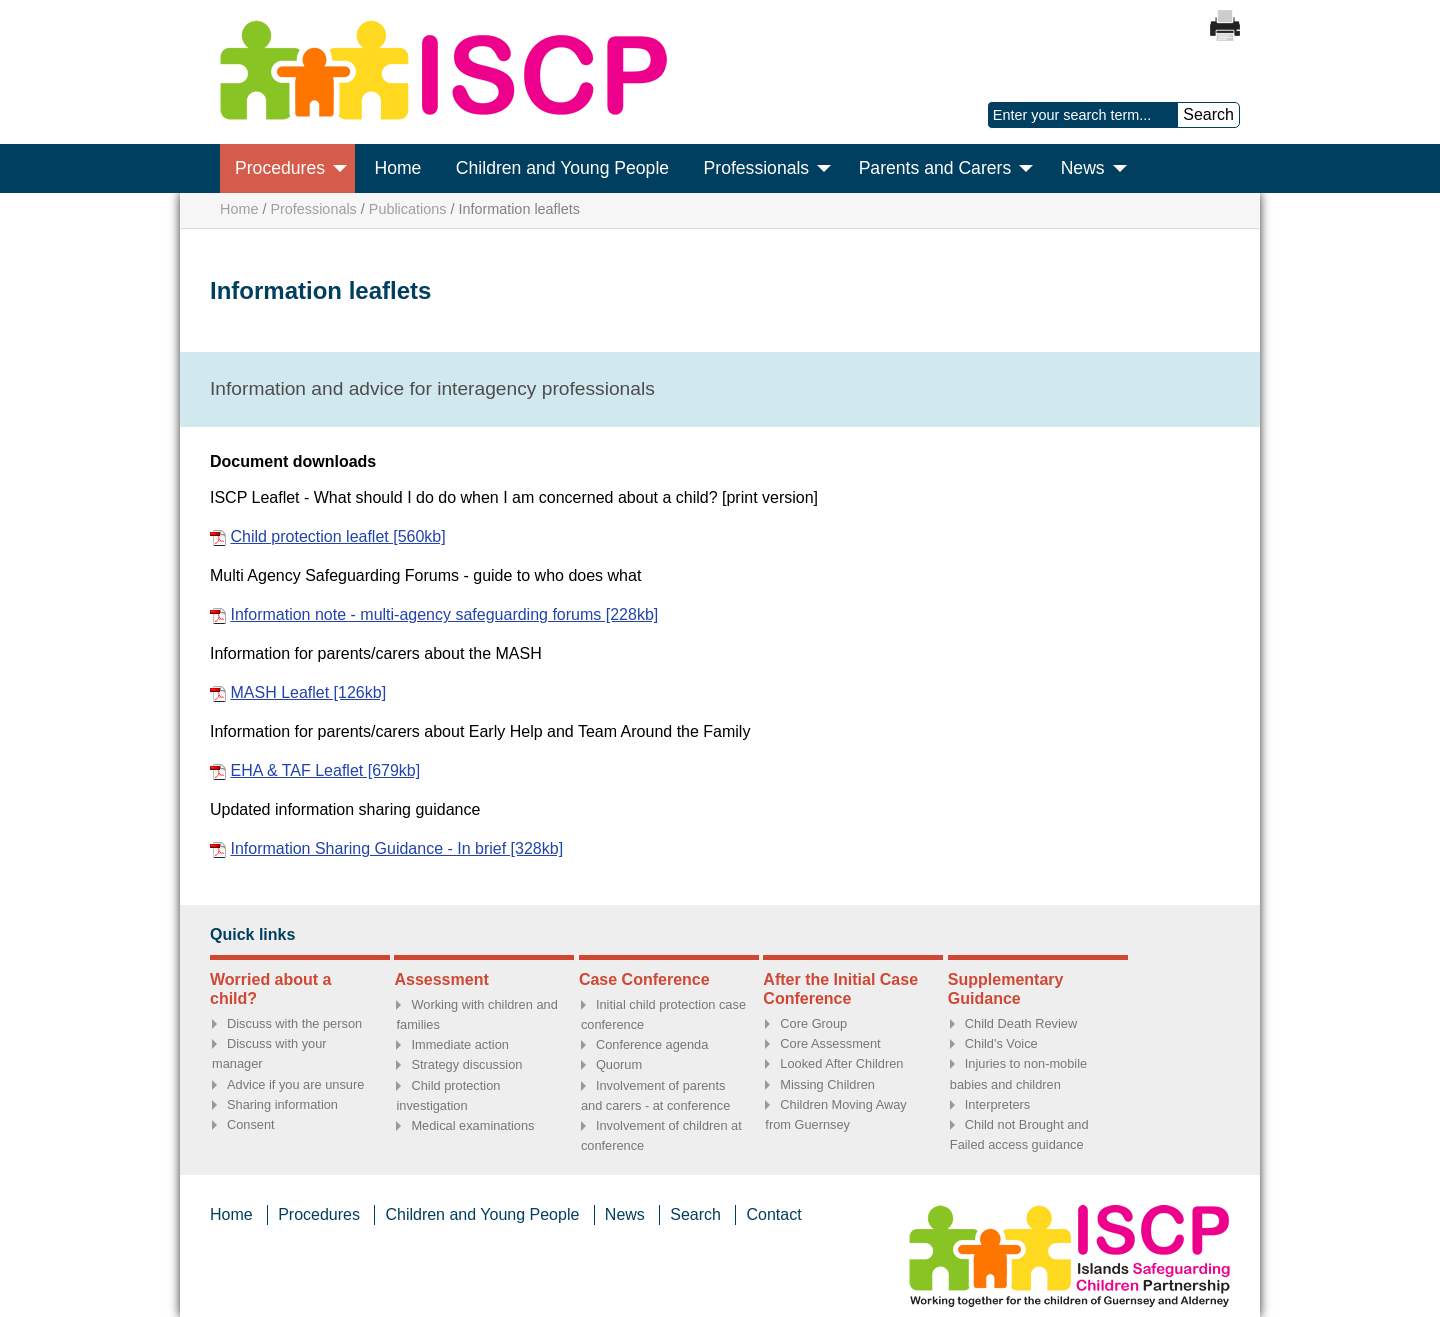 Image resolution: width=1440 pixels, height=1317 pixels. I want to click on Child's Voice, so click(1001, 1043).